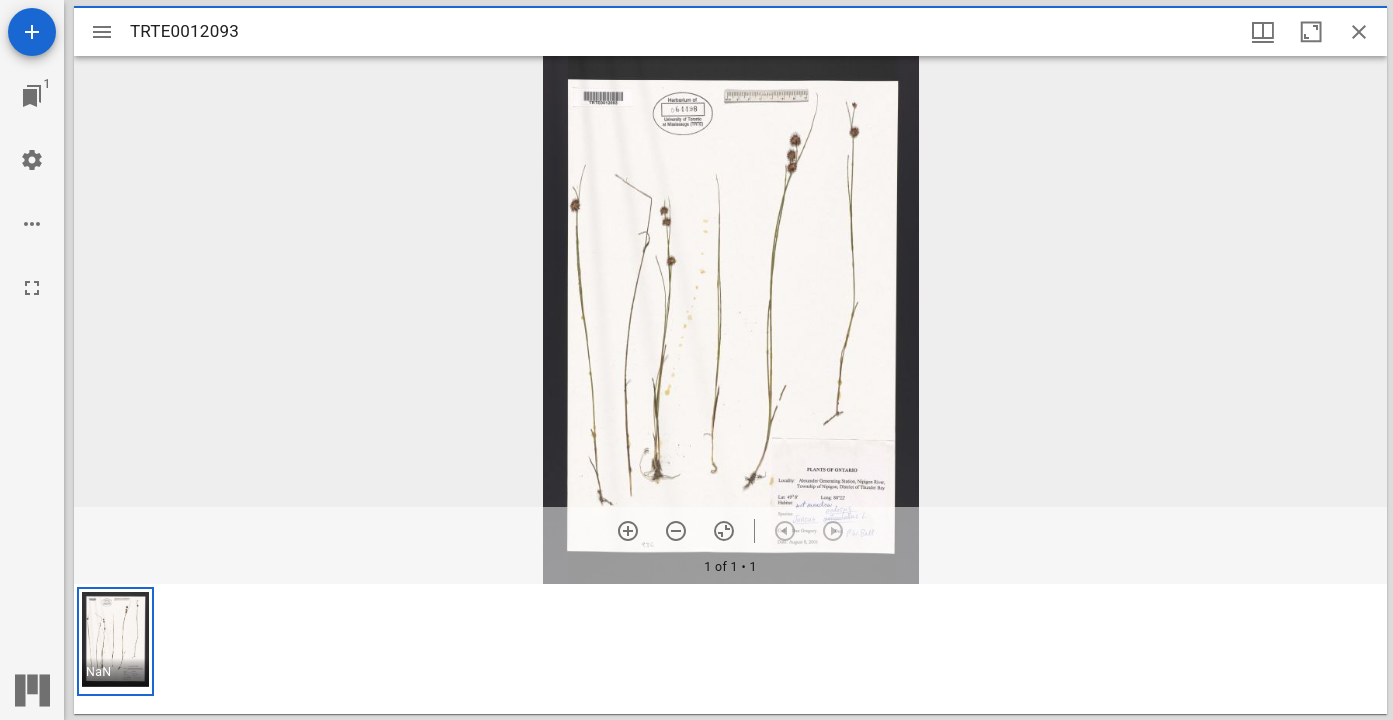  Describe the element at coordinates (730, 649) in the screenshot. I see `[grid]` at that location.